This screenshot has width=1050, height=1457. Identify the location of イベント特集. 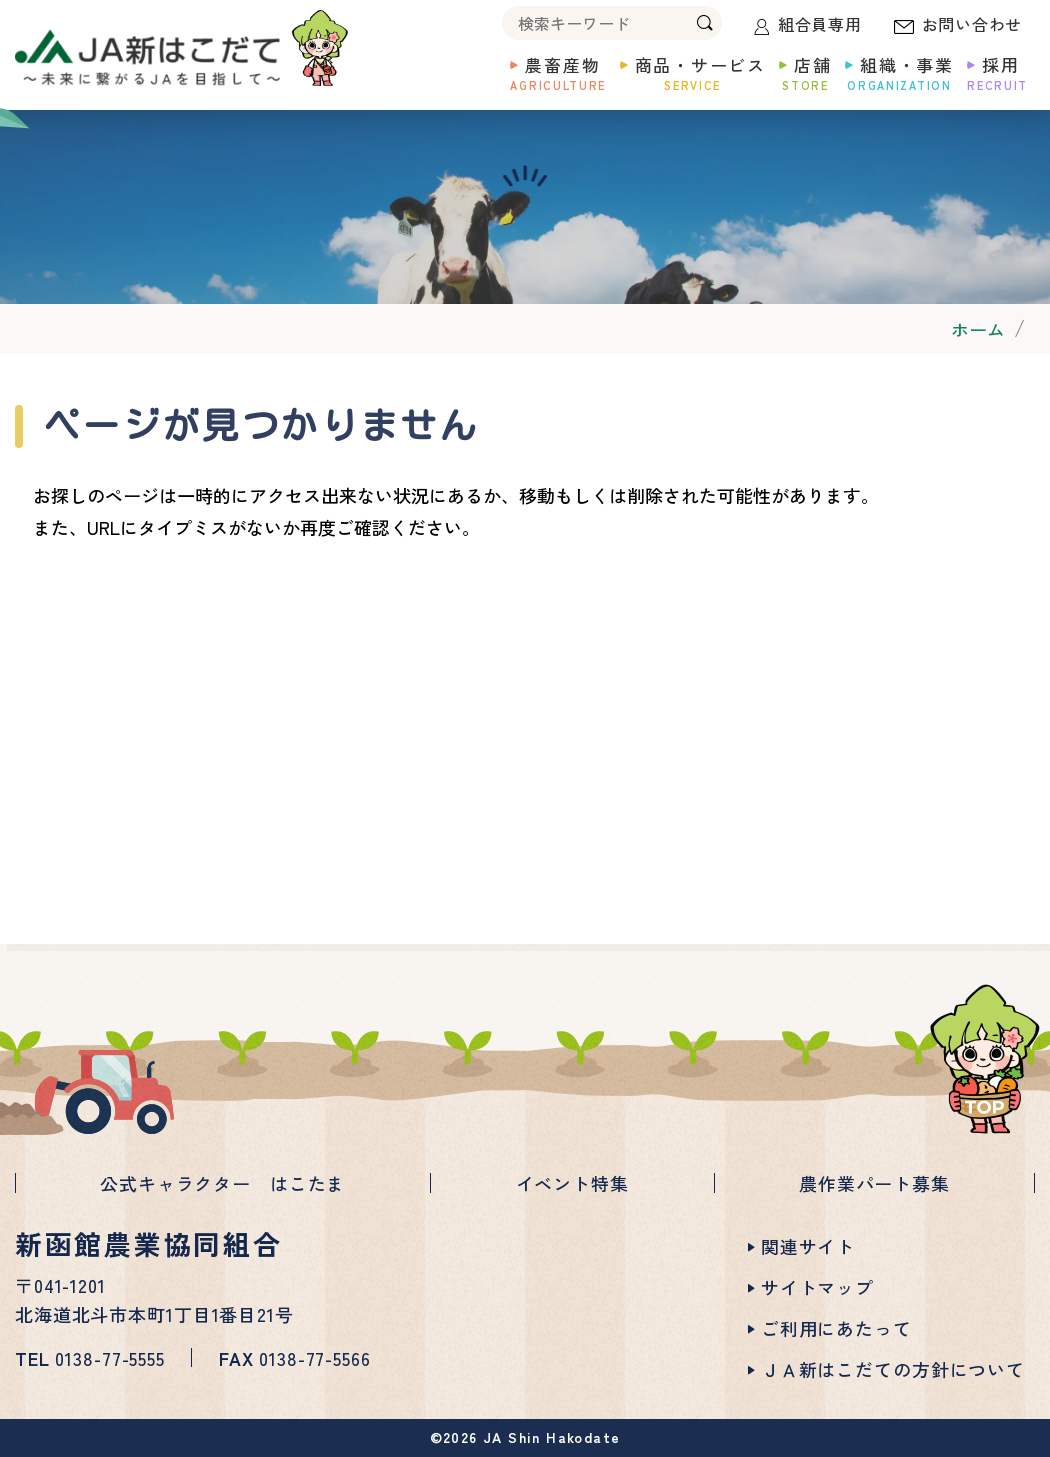
(572, 1183).